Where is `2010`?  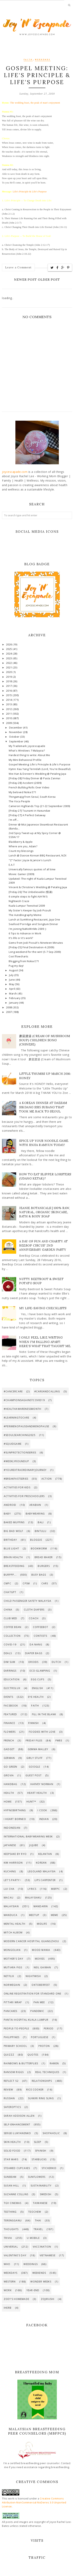 2010 is located at coordinates (9, 718).